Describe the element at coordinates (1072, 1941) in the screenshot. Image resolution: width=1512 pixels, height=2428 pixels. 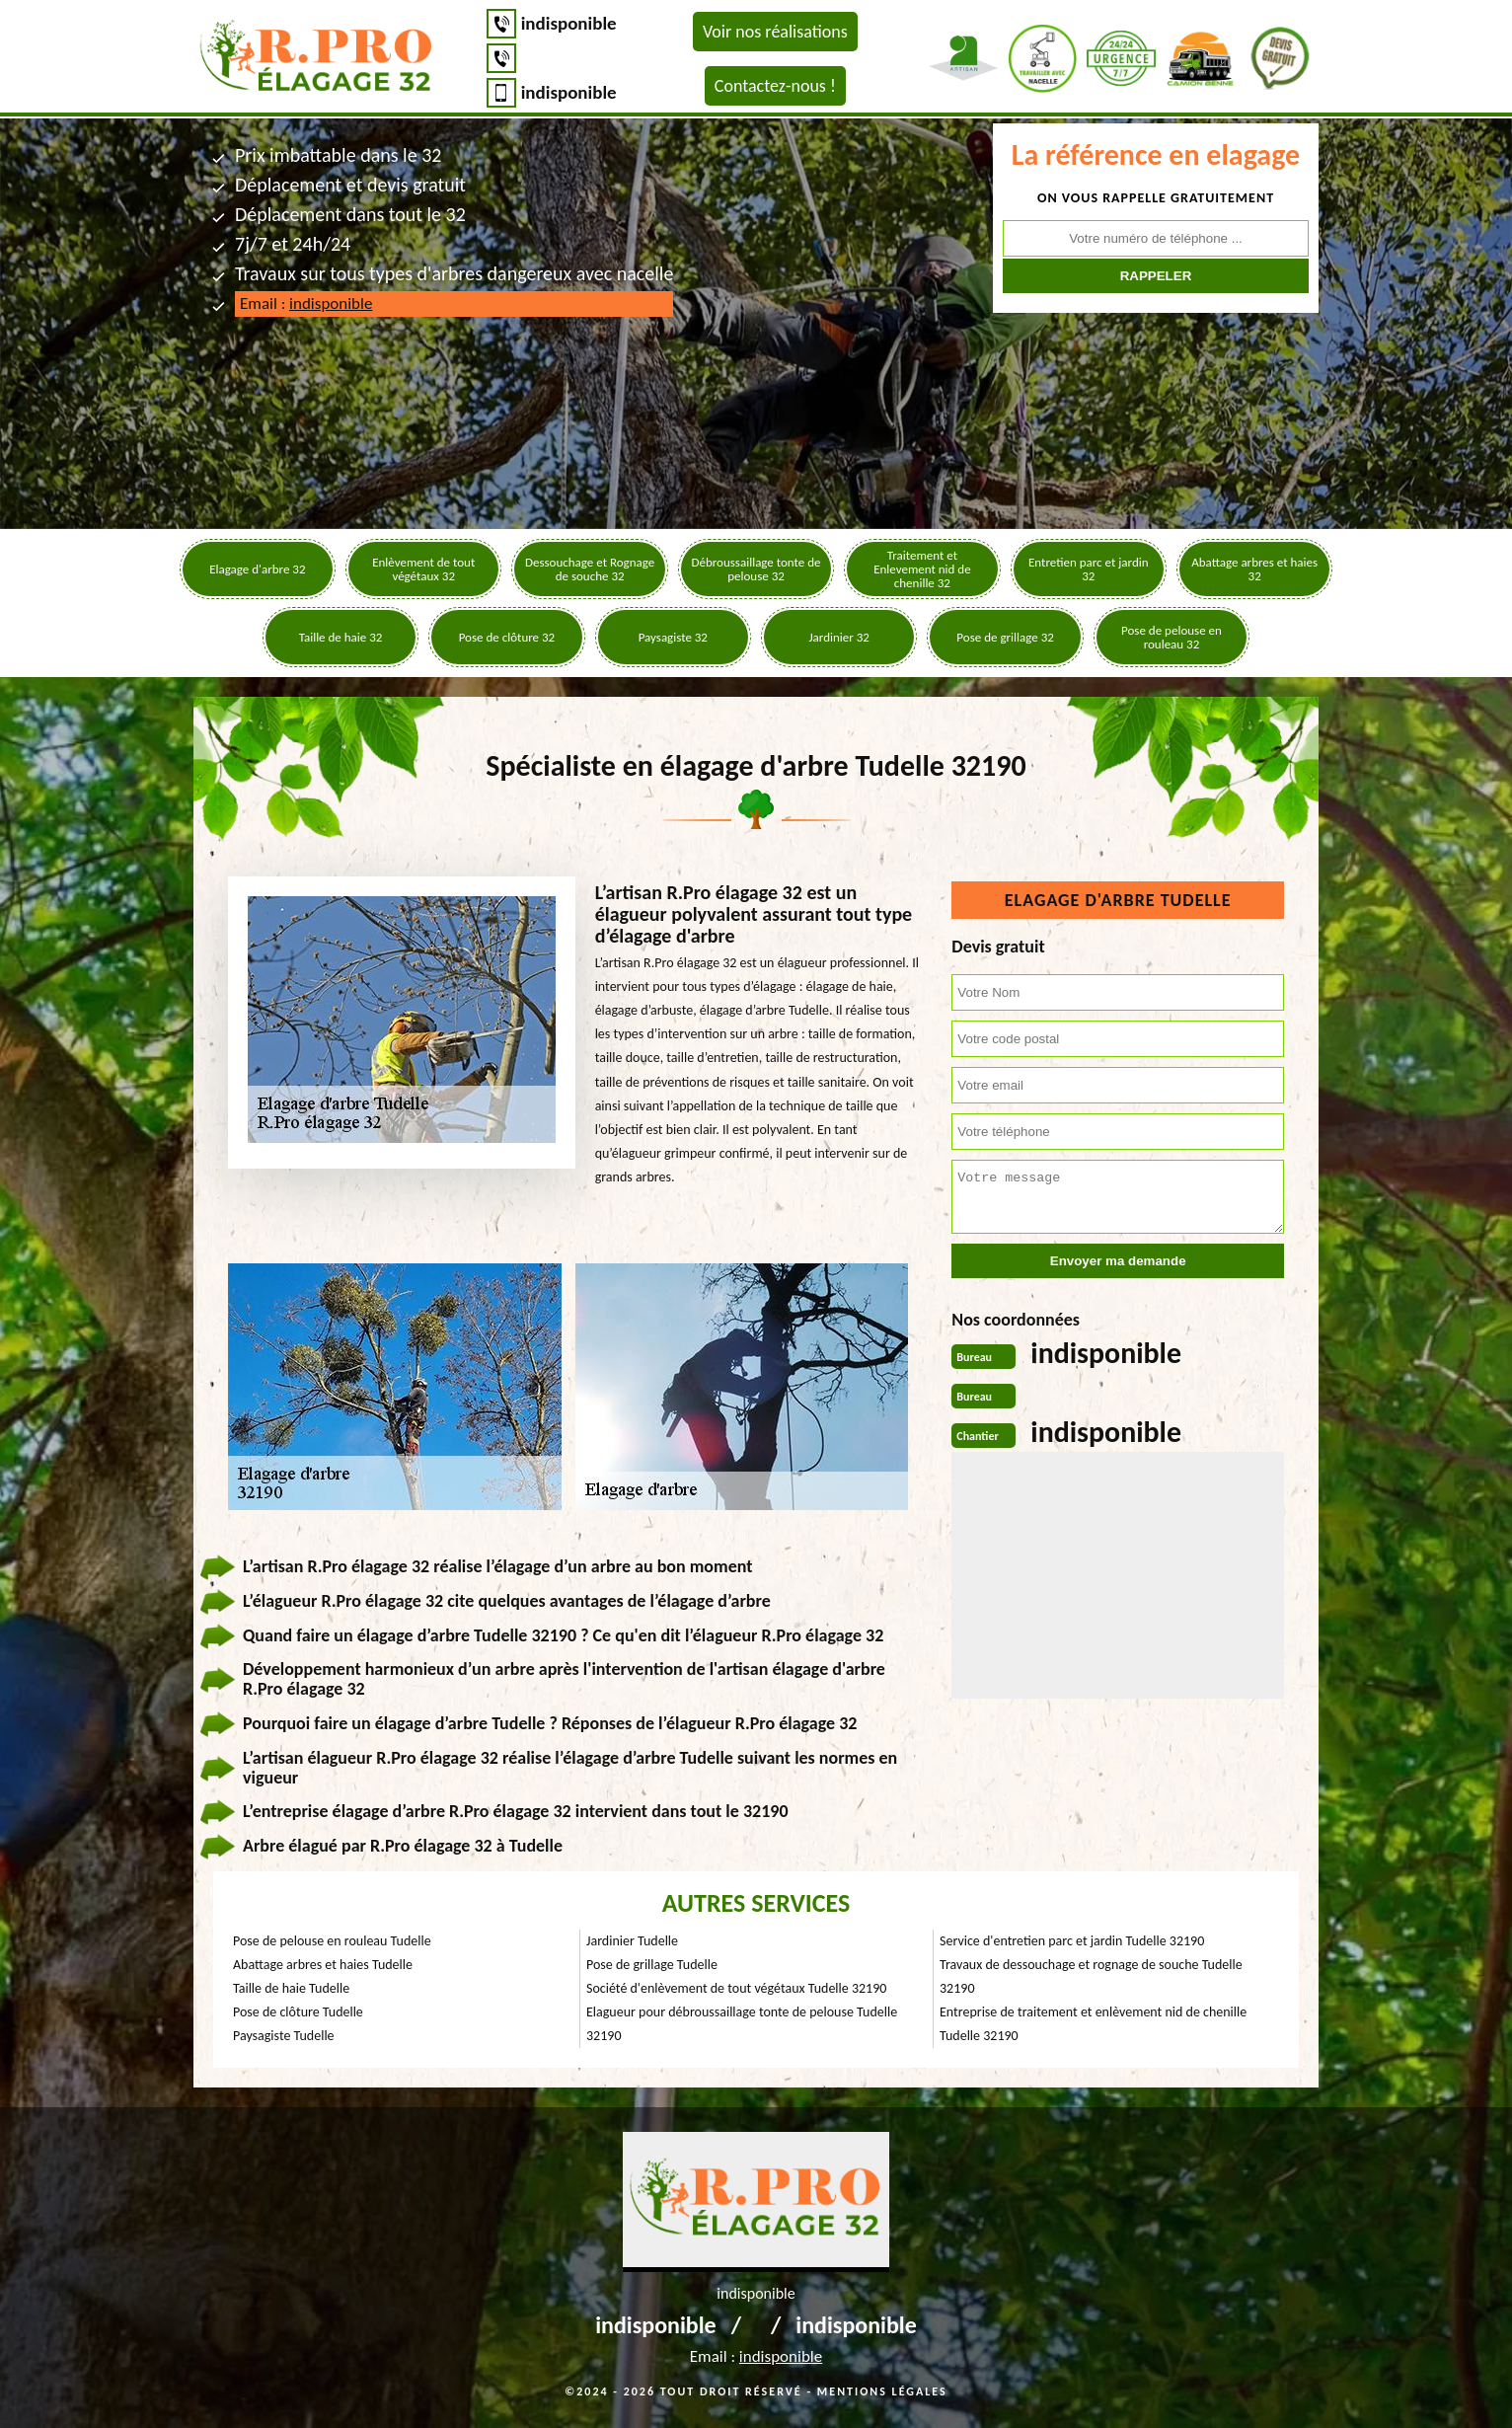
I see `Service d'entretien parc et jardin Tudelle 32190` at that location.